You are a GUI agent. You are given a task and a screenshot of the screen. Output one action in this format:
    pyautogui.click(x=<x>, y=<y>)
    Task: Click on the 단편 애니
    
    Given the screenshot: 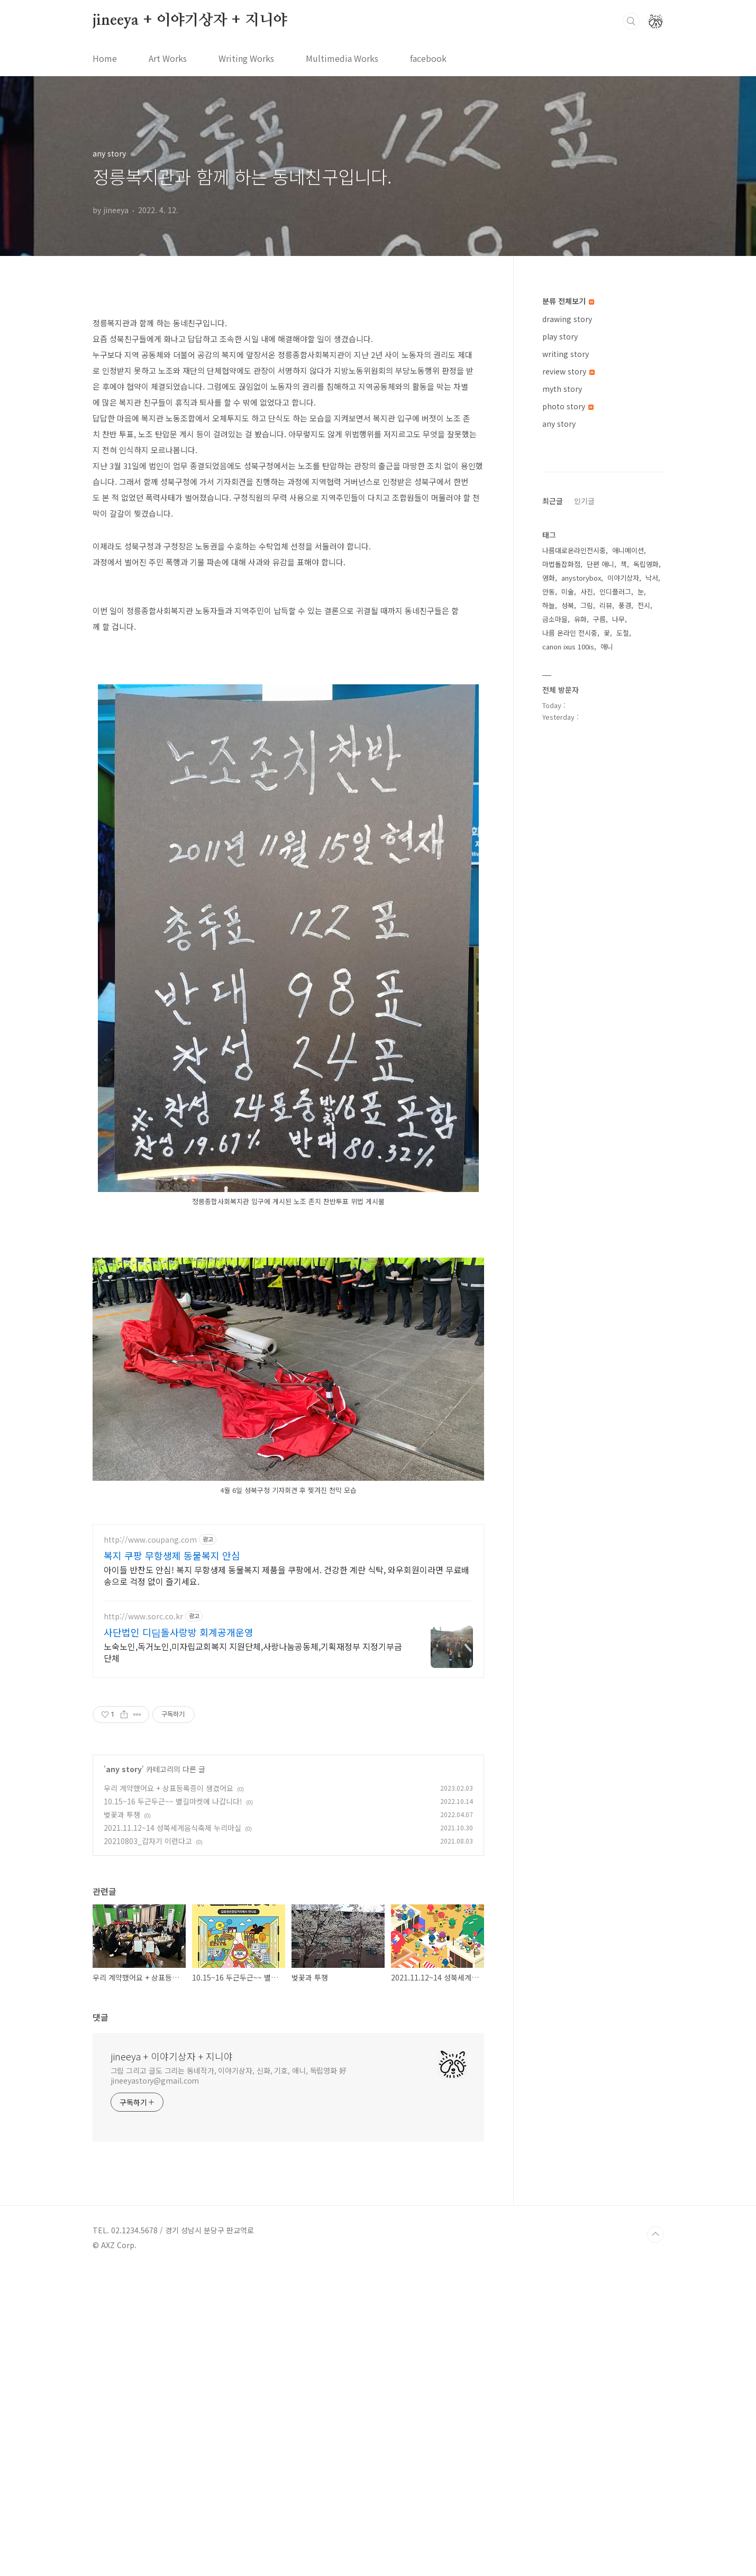 What is the action you would take?
    pyautogui.click(x=600, y=881)
    